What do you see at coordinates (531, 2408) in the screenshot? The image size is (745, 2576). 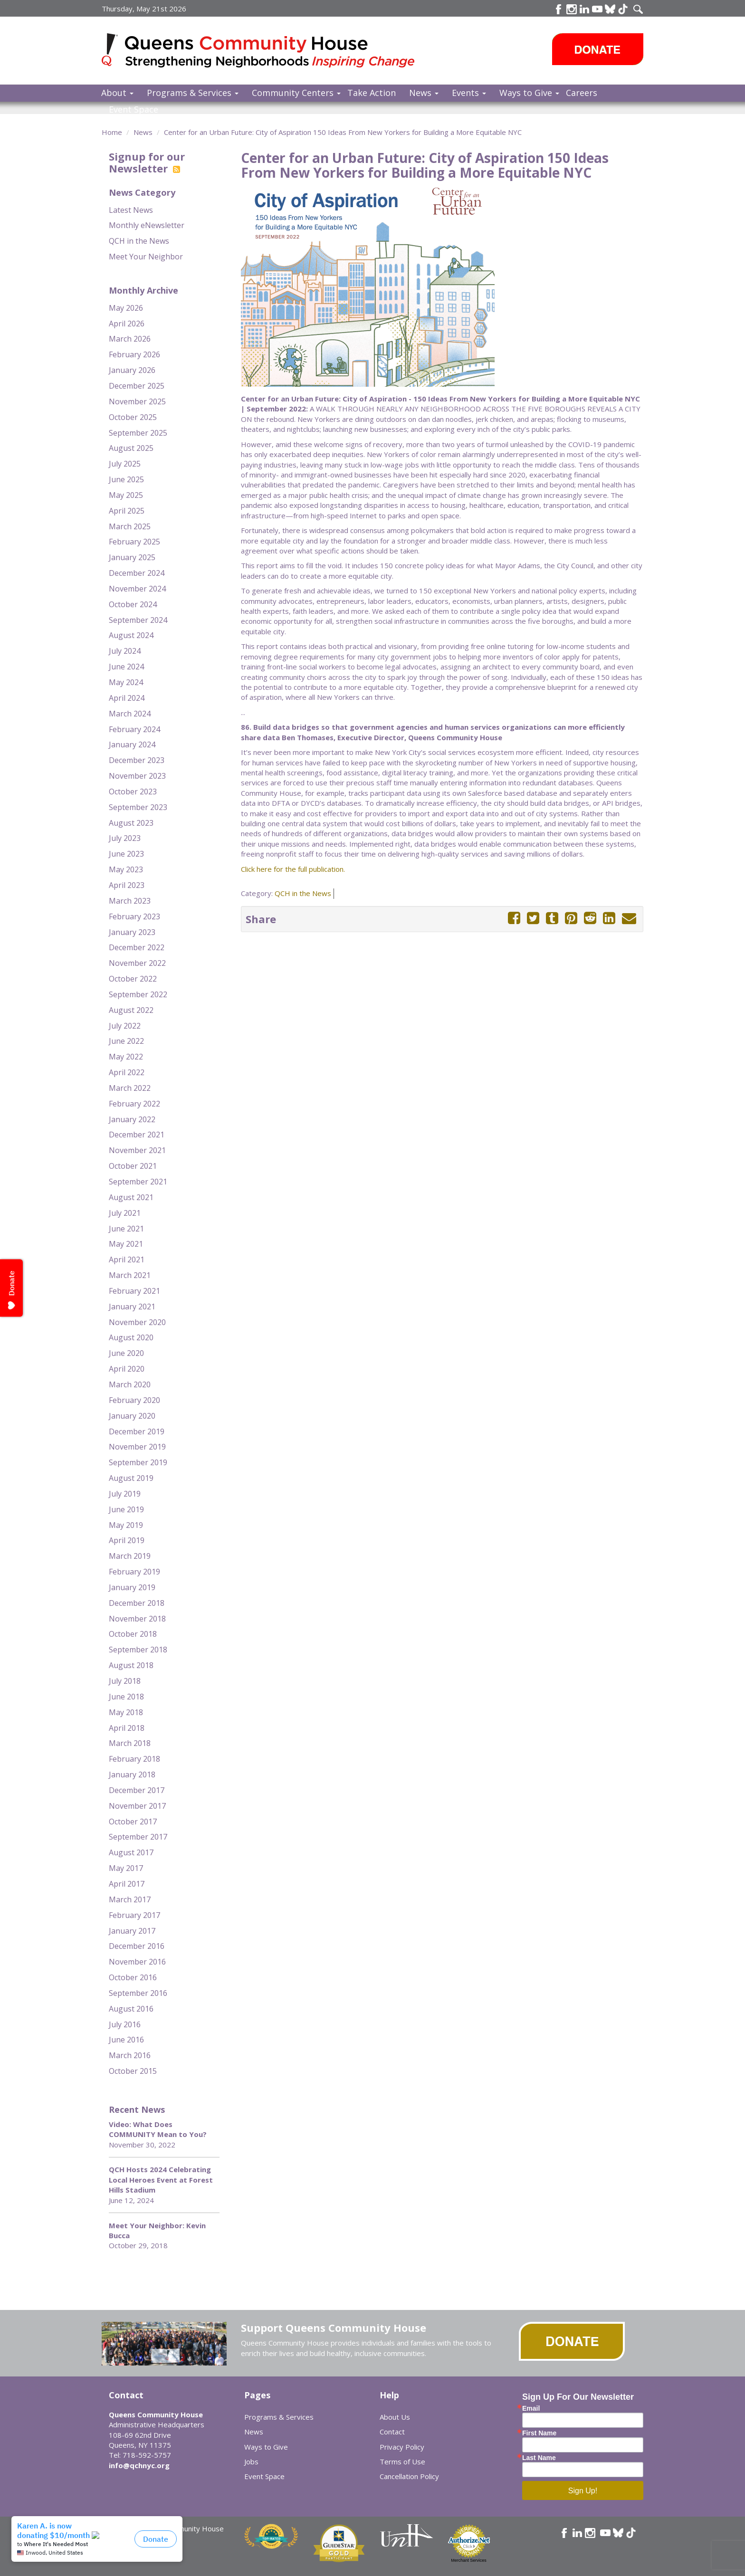 I see `Email` at bounding box center [531, 2408].